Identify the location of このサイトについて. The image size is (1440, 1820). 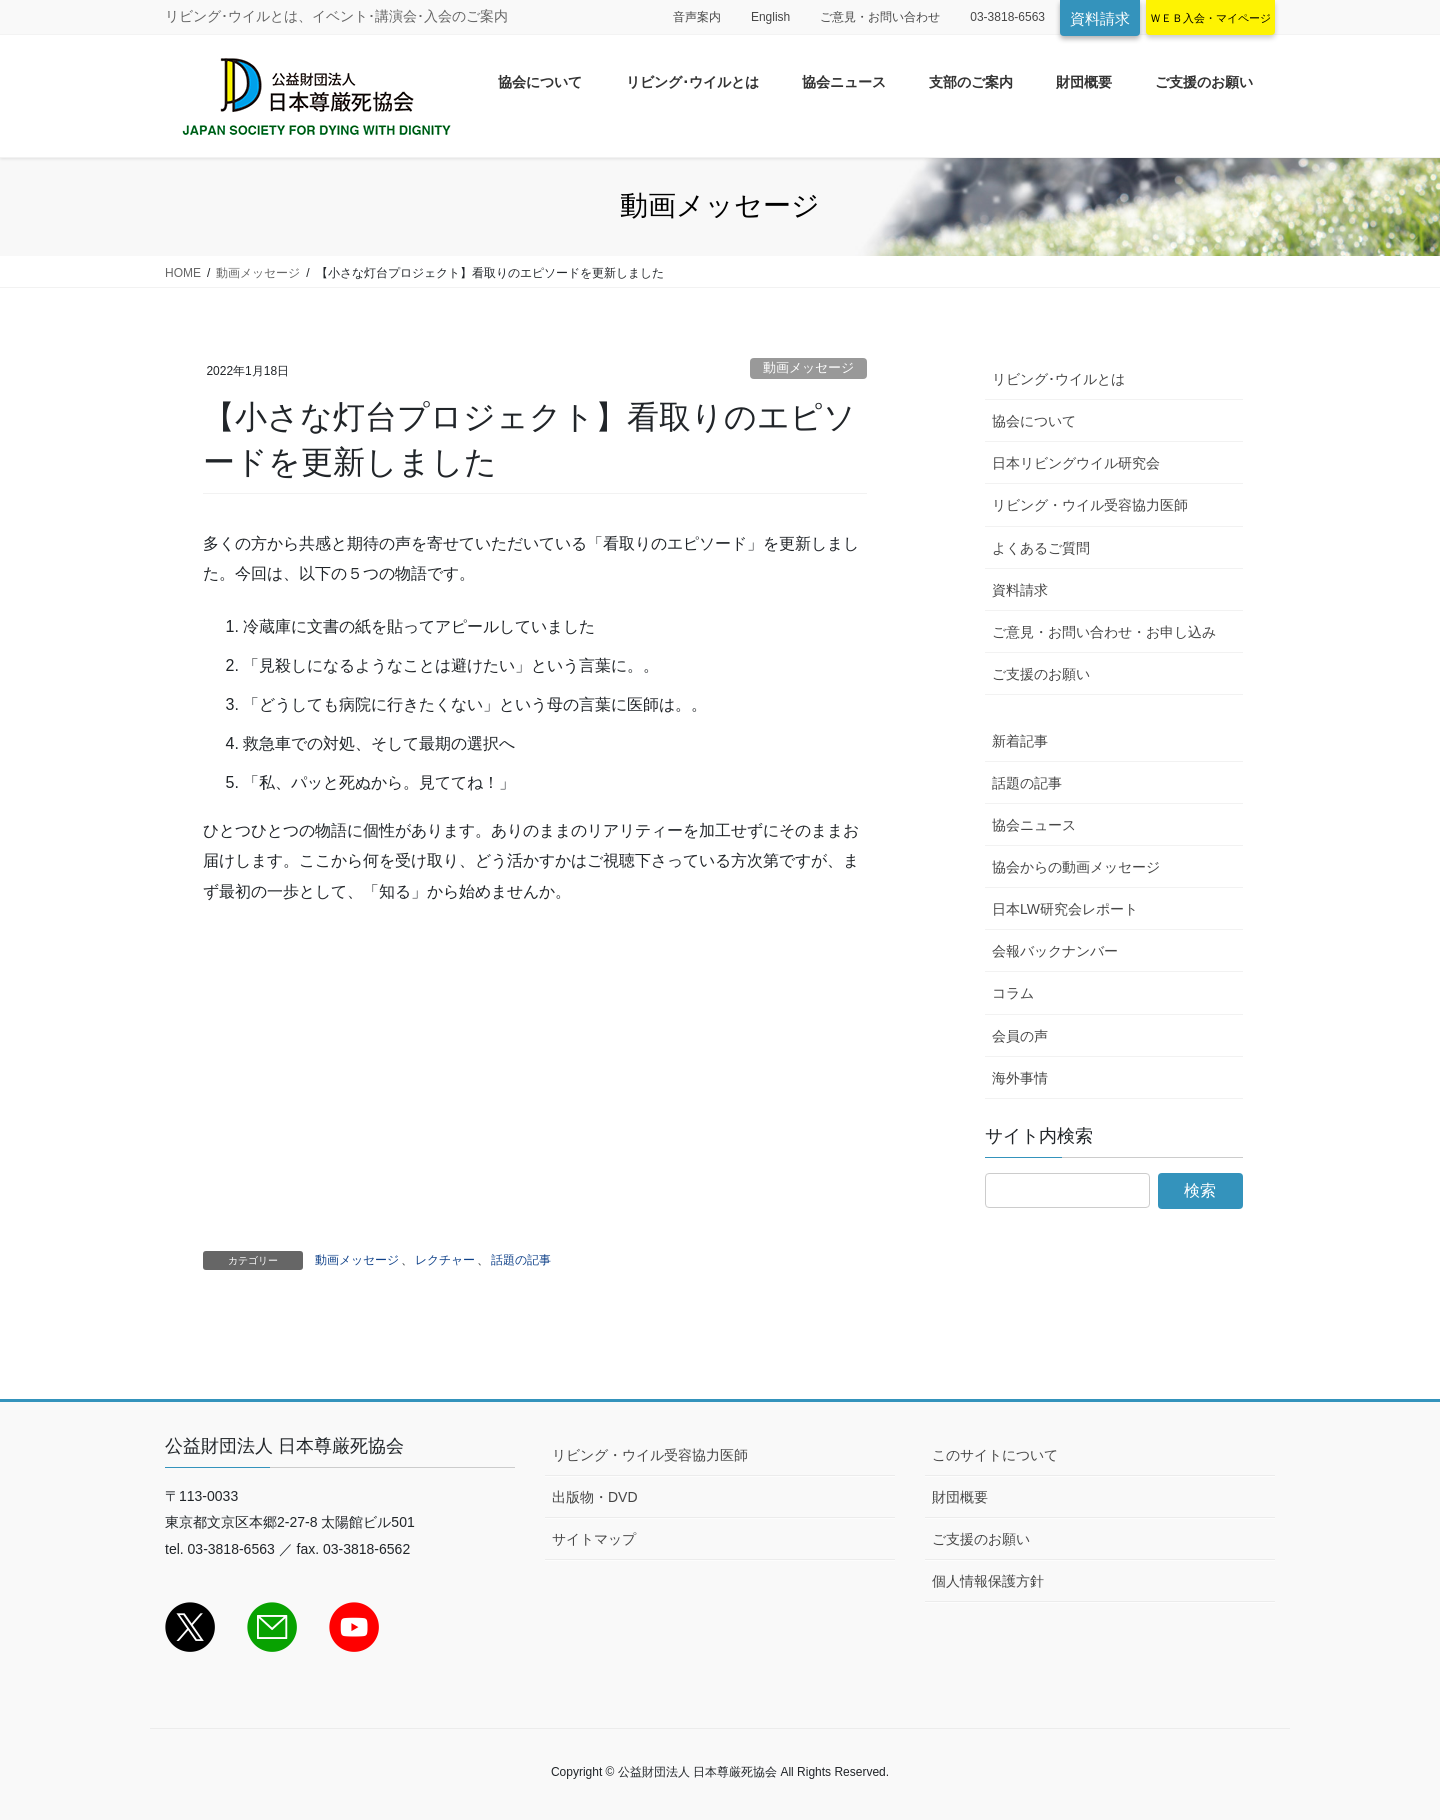
(995, 1455).